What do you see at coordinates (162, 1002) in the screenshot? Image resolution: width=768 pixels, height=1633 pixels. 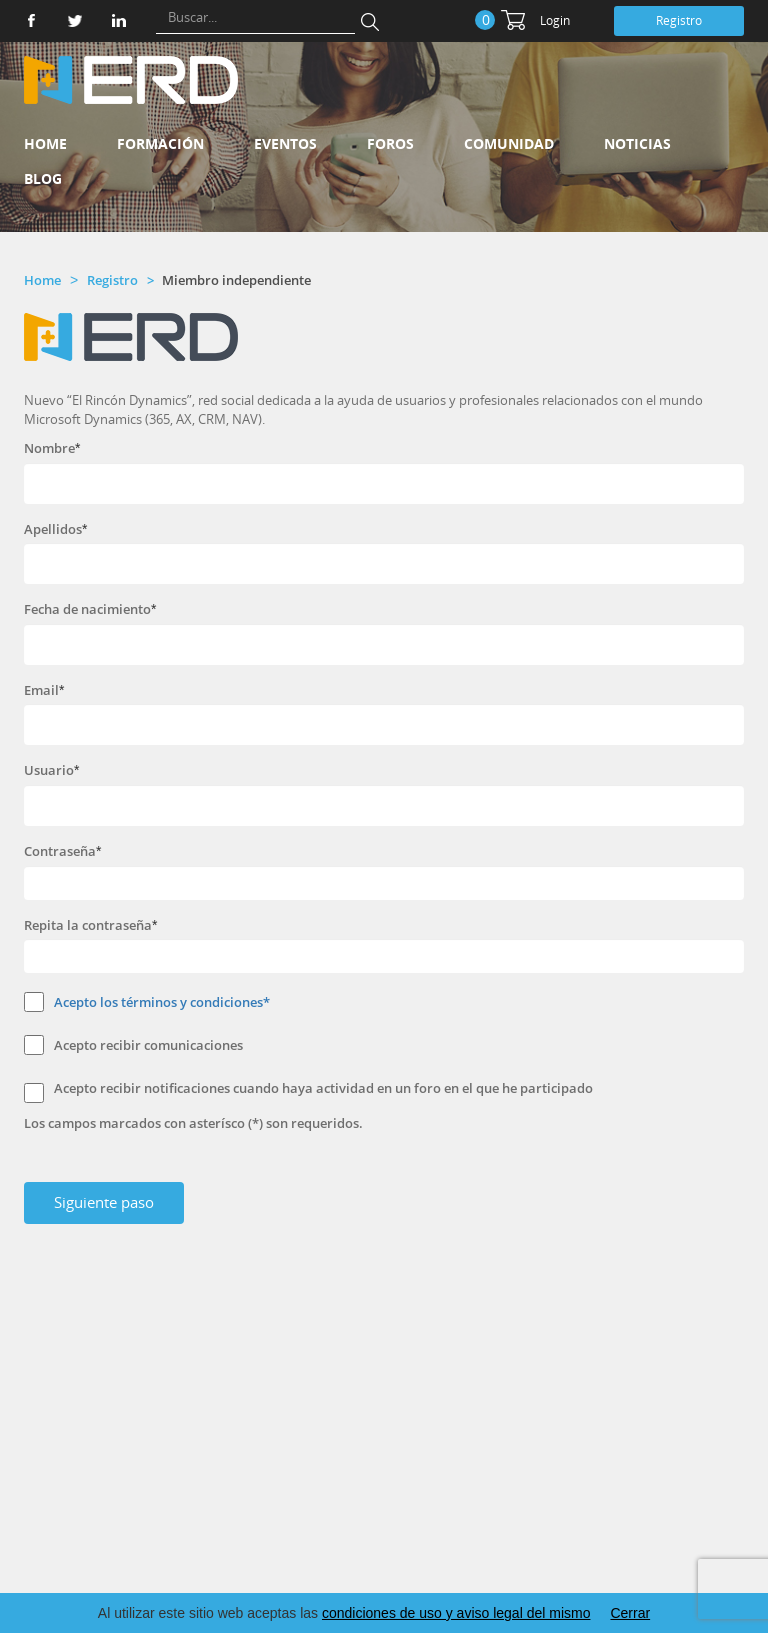 I see `Acepto los términos y condiciones*` at bounding box center [162, 1002].